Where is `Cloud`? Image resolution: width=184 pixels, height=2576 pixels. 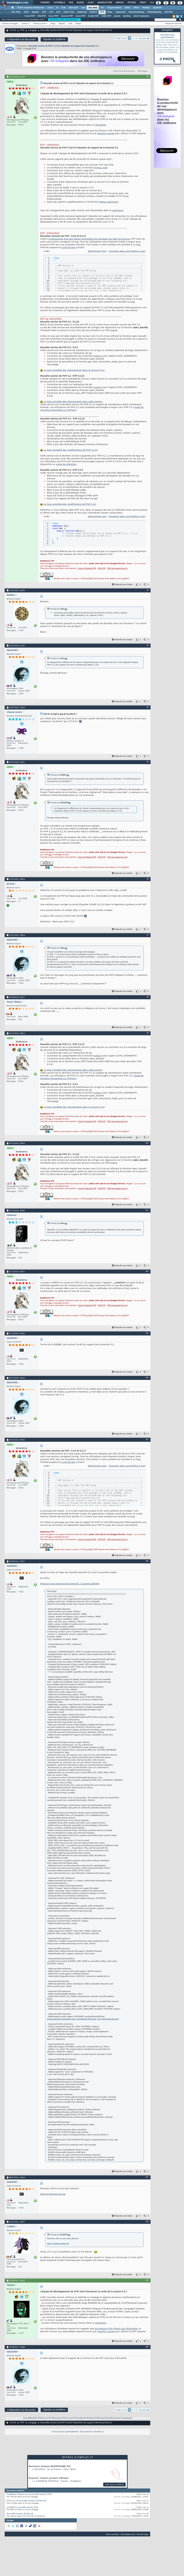
Cloud is located at coordinates (50, 8).